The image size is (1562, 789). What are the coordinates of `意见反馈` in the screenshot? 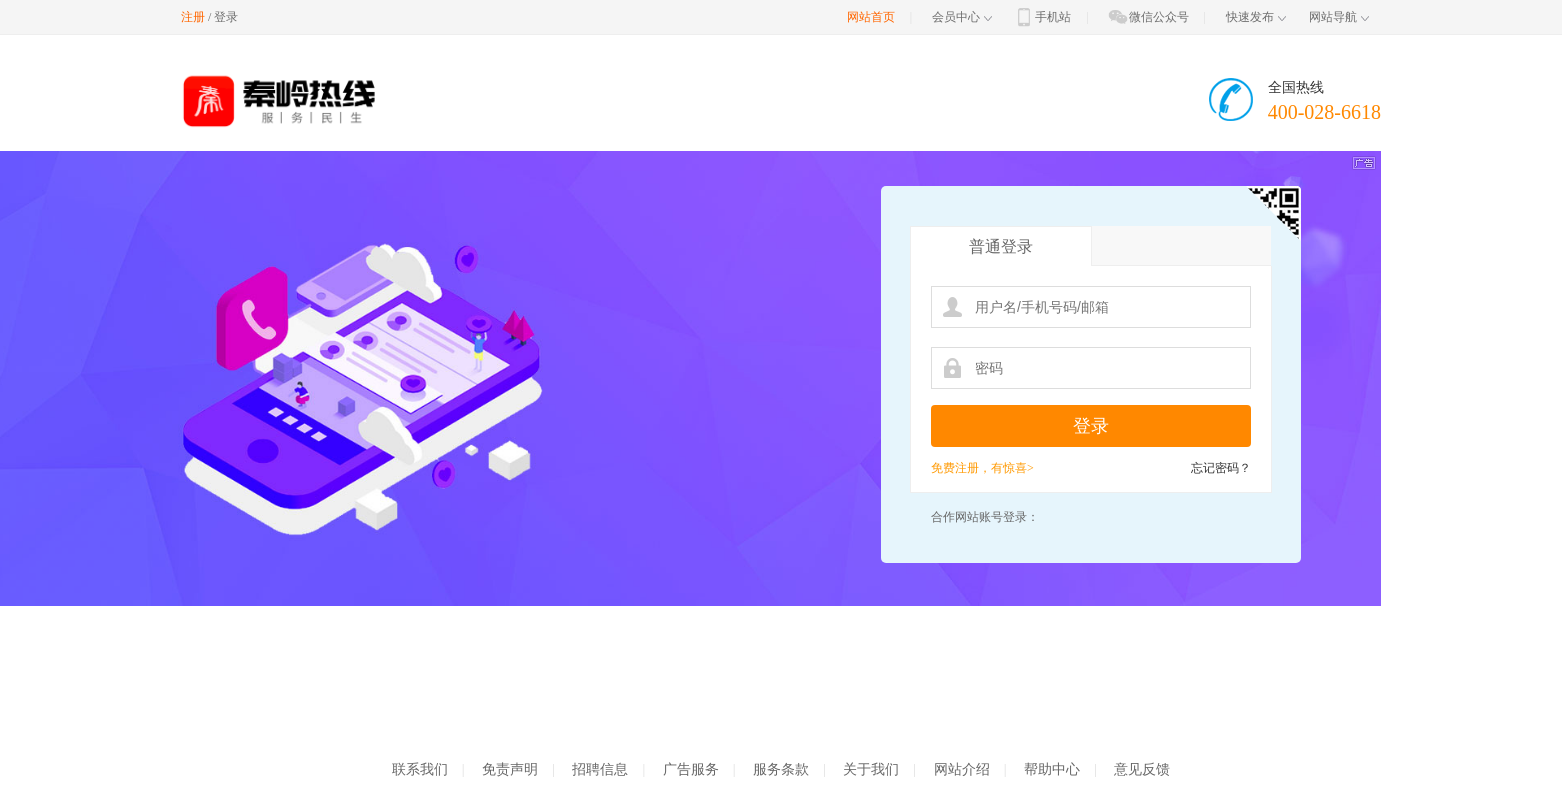 It's located at (1142, 769).